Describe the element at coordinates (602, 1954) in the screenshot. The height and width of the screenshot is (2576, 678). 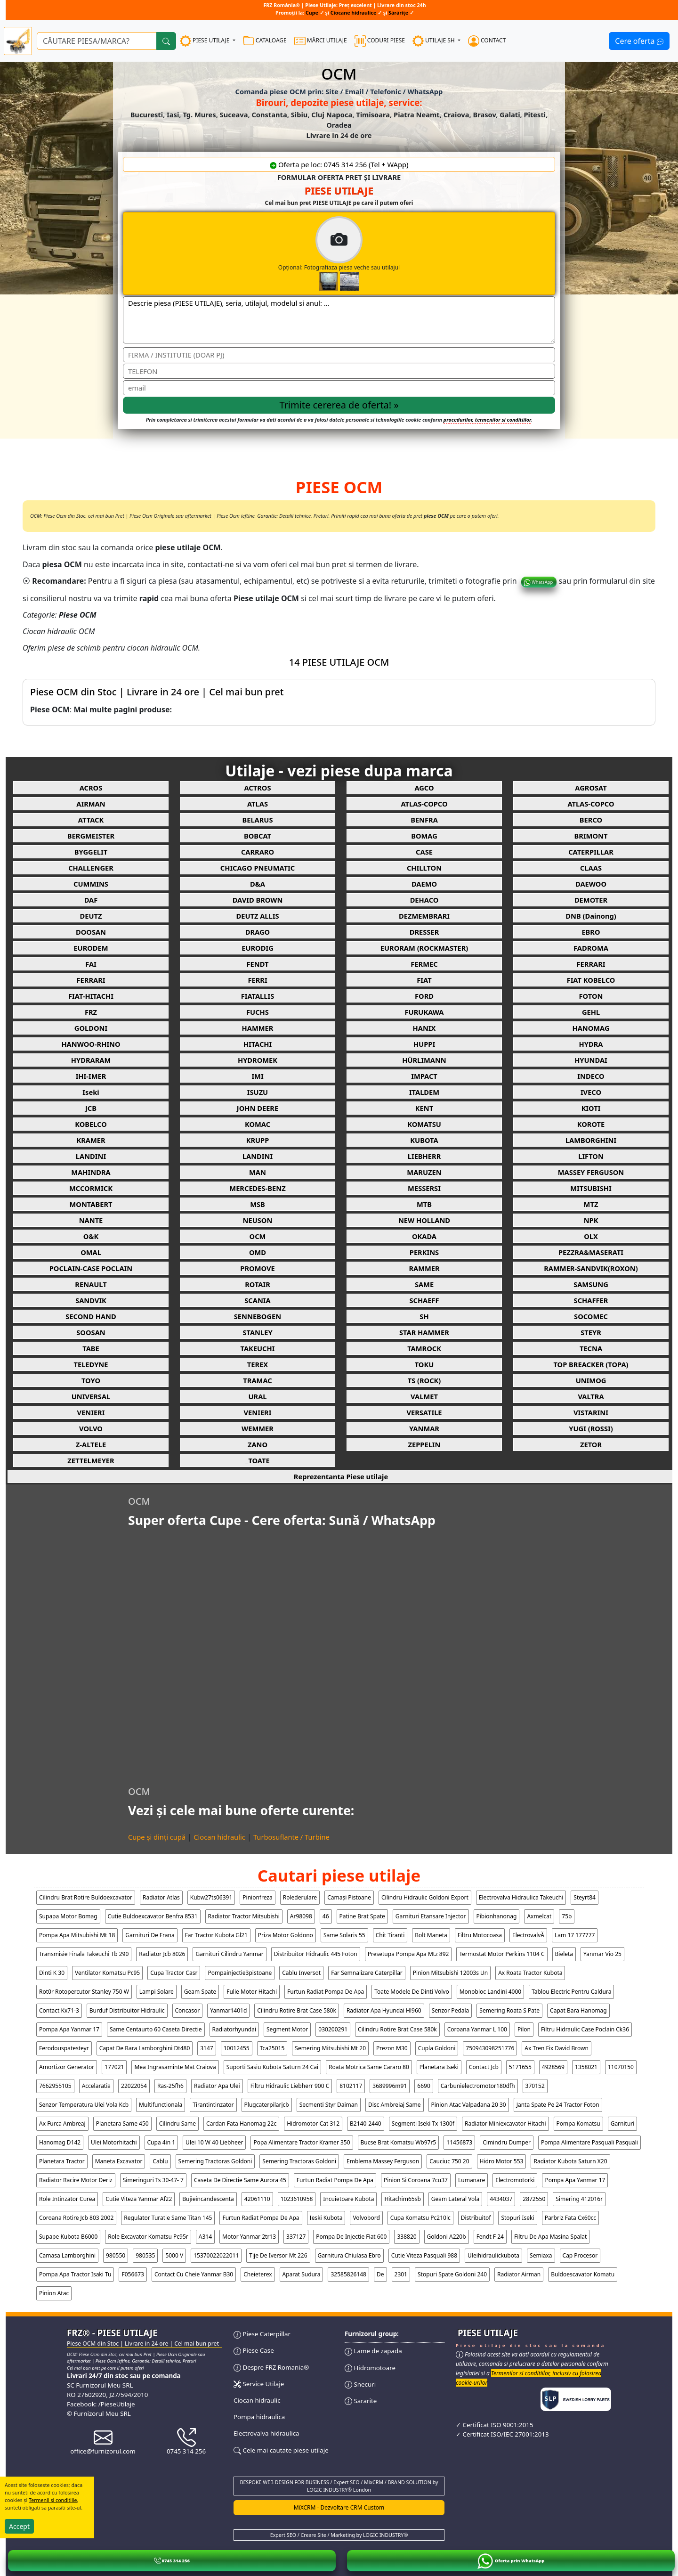
I see `yanmar vio 25` at that location.